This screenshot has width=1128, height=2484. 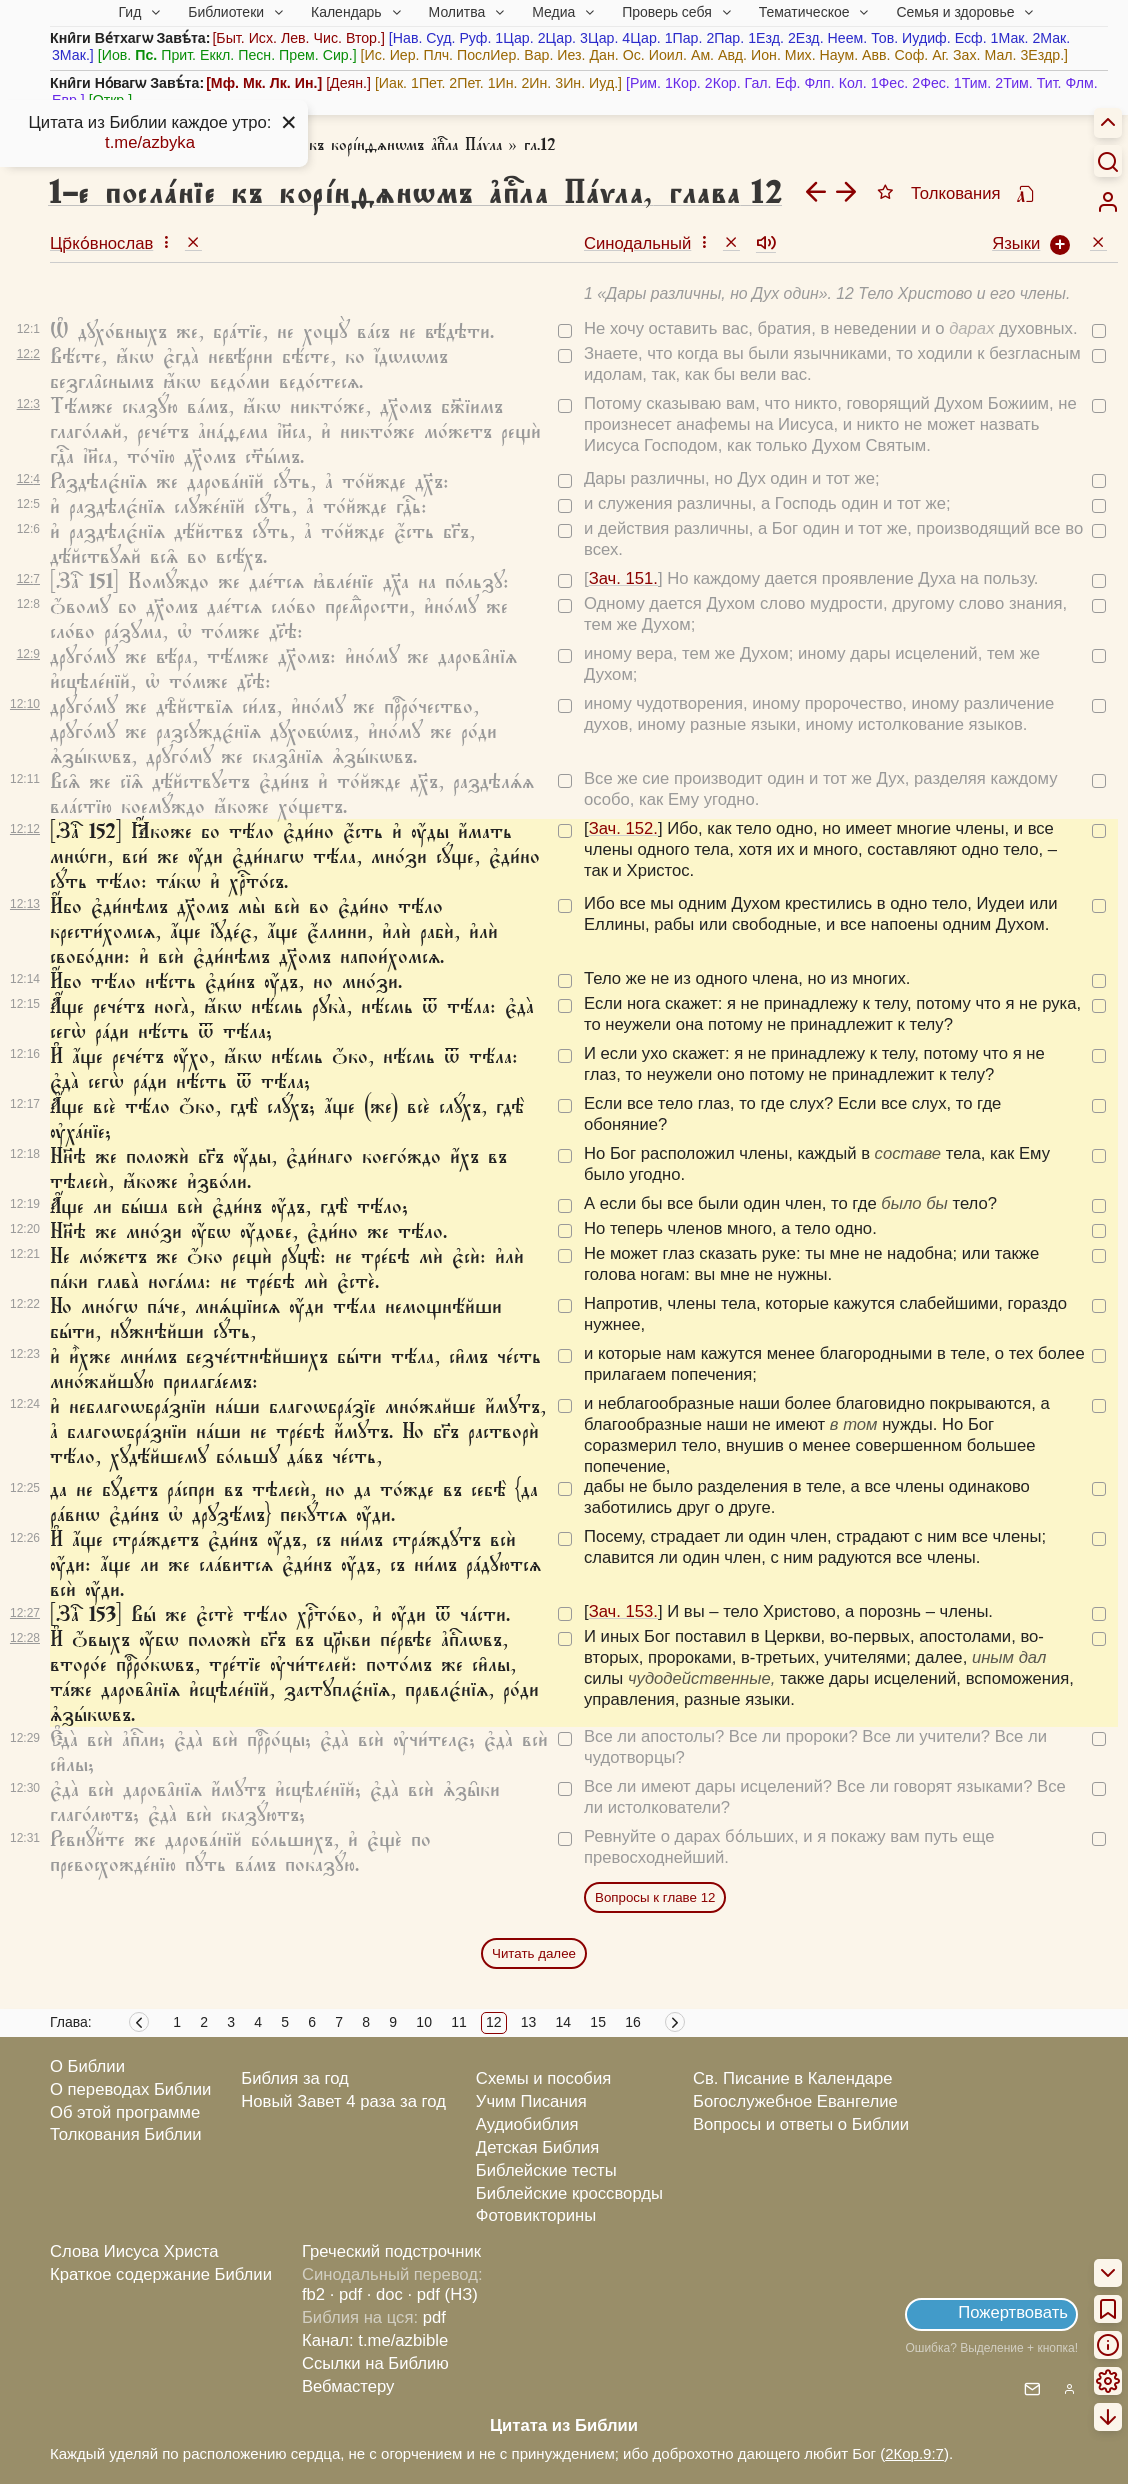 What do you see at coordinates (529, 2022) in the screenshot?
I see `13` at bounding box center [529, 2022].